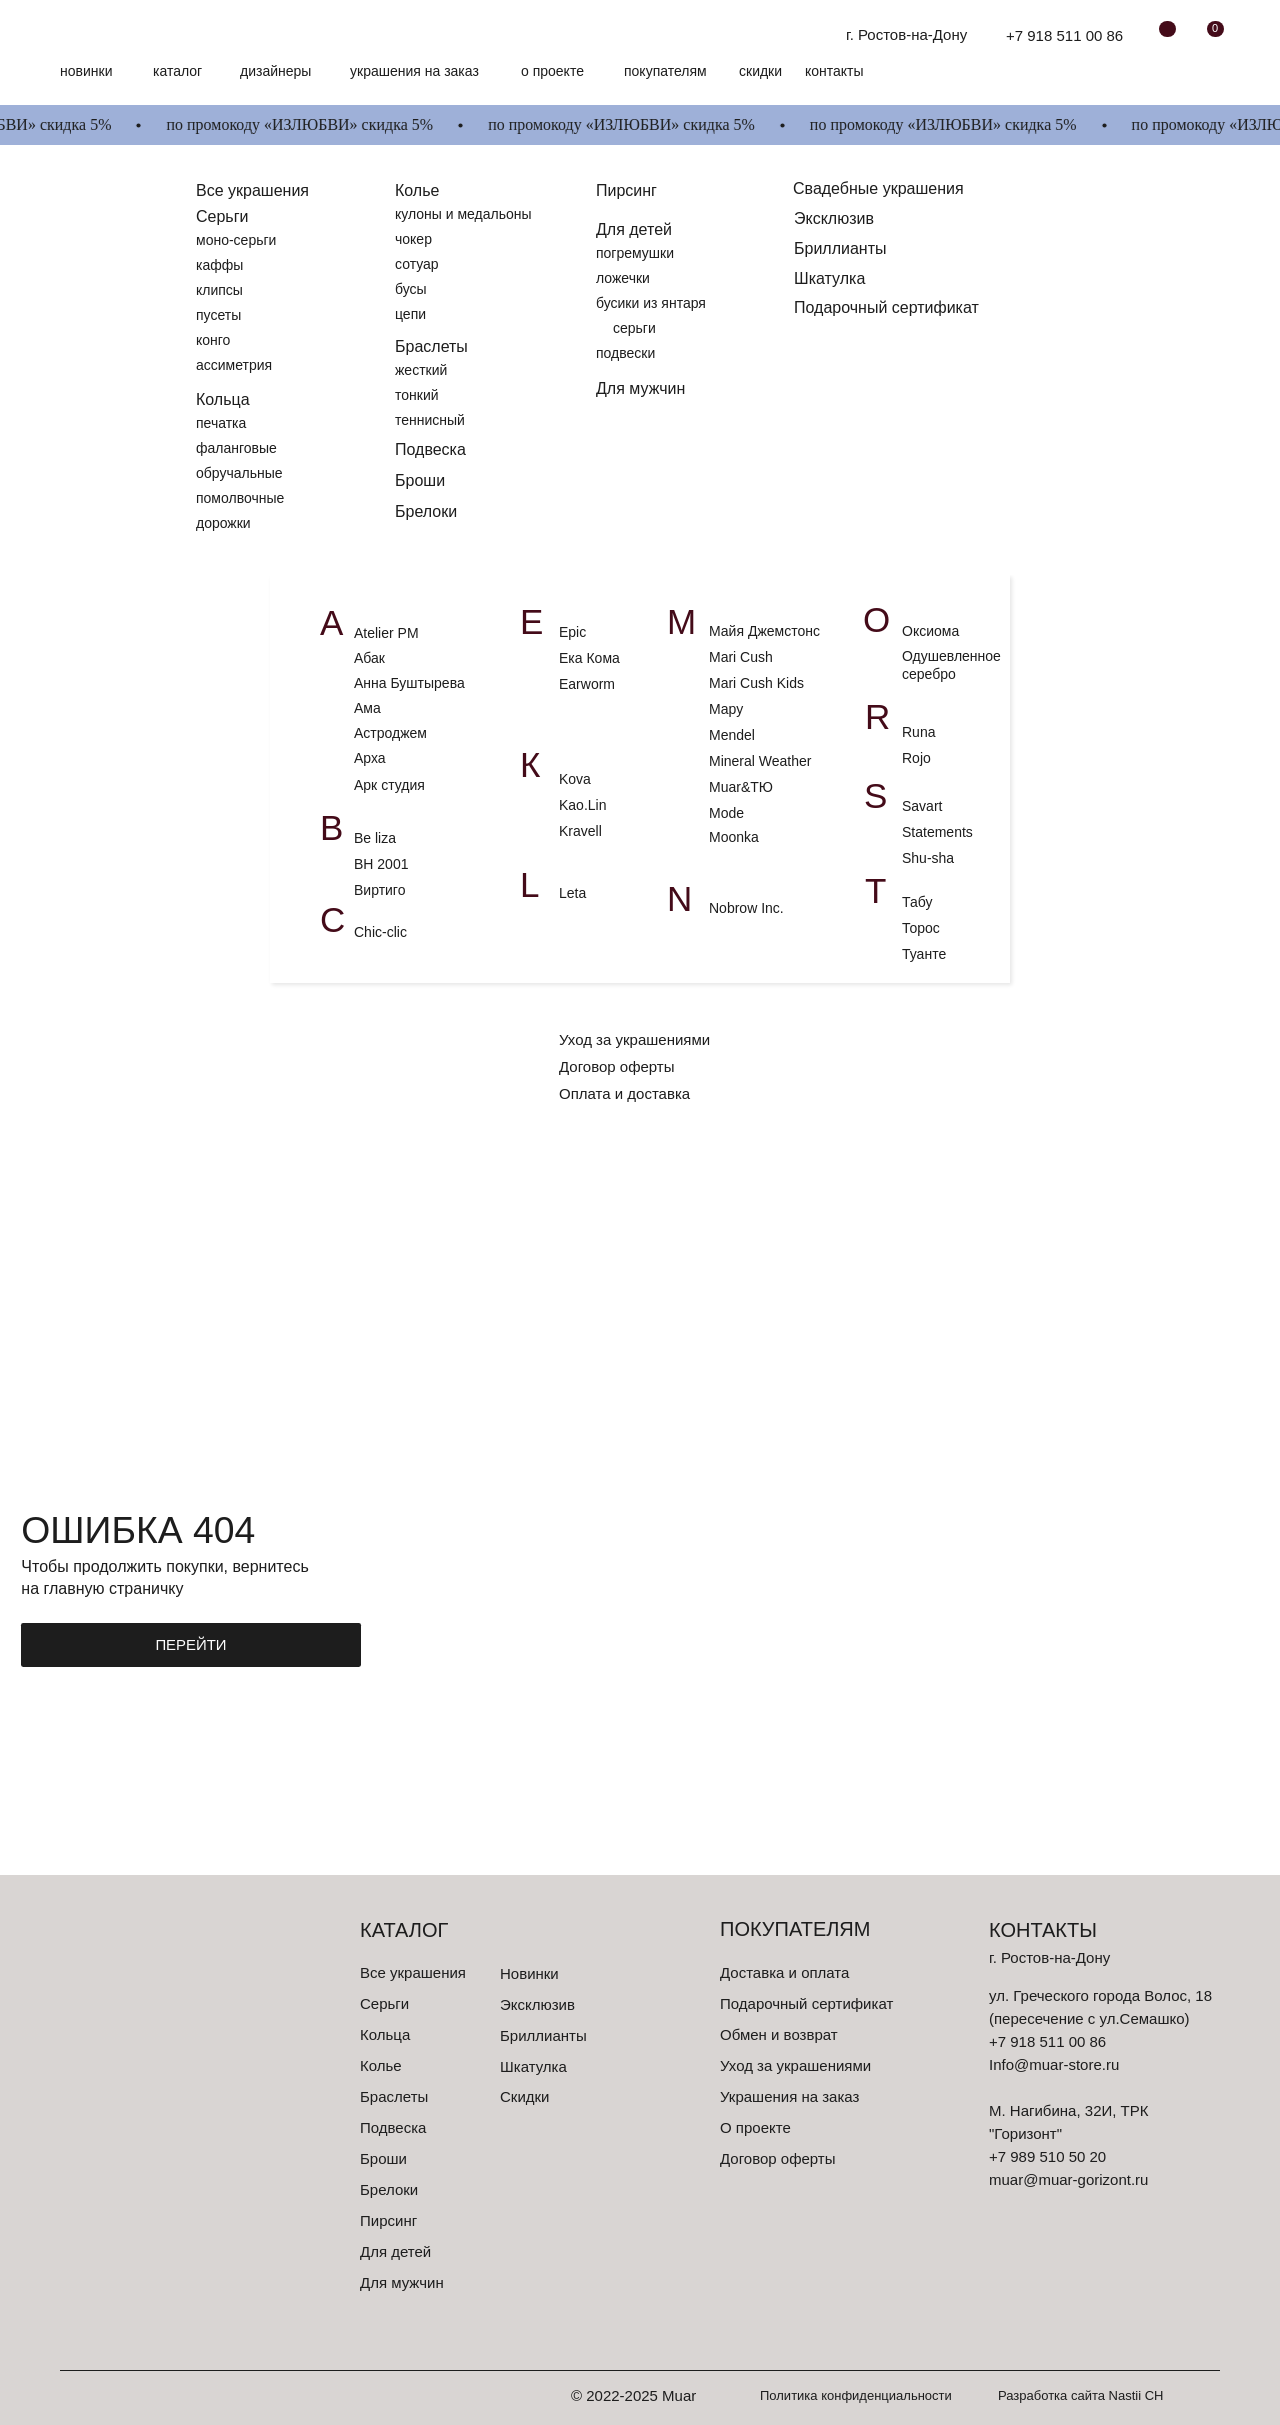  Describe the element at coordinates (524, 2096) in the screenshot. I see `Скидки` at that location.